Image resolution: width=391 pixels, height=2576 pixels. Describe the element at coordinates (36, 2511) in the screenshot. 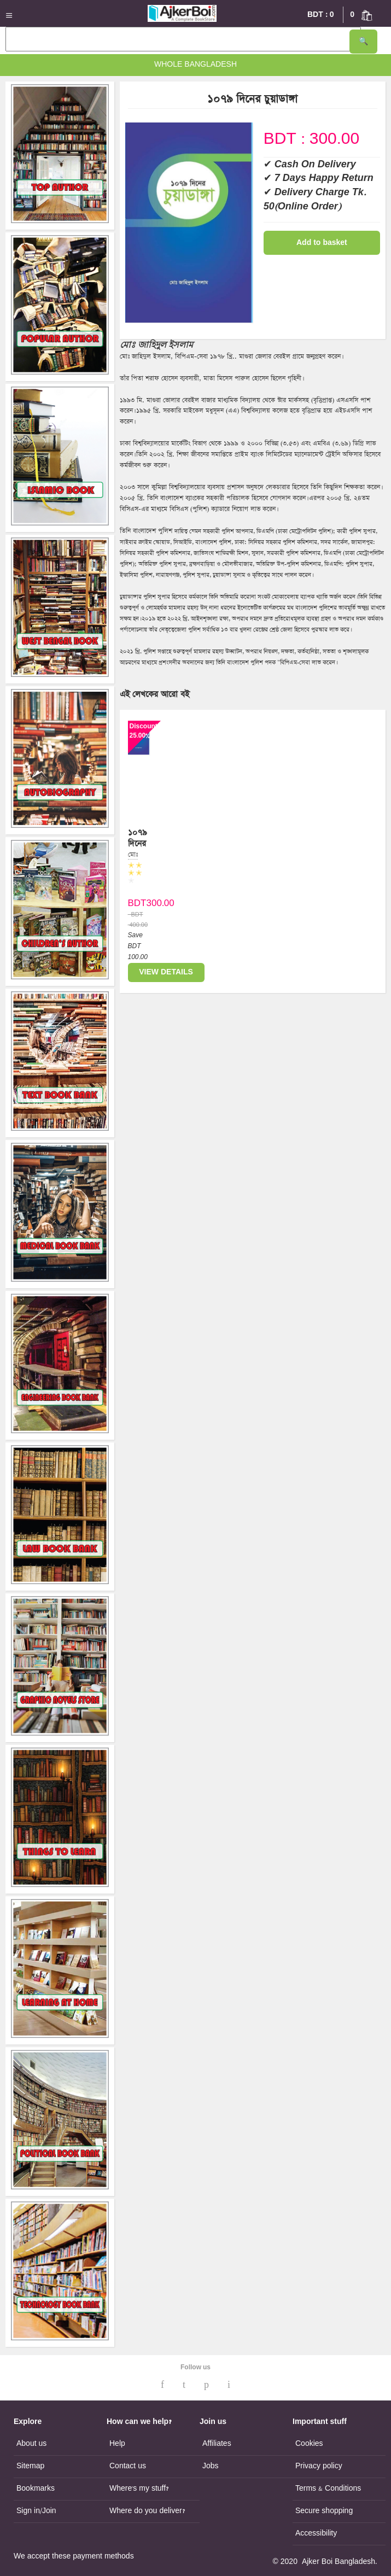

I see `Sign in/Join` at that location.